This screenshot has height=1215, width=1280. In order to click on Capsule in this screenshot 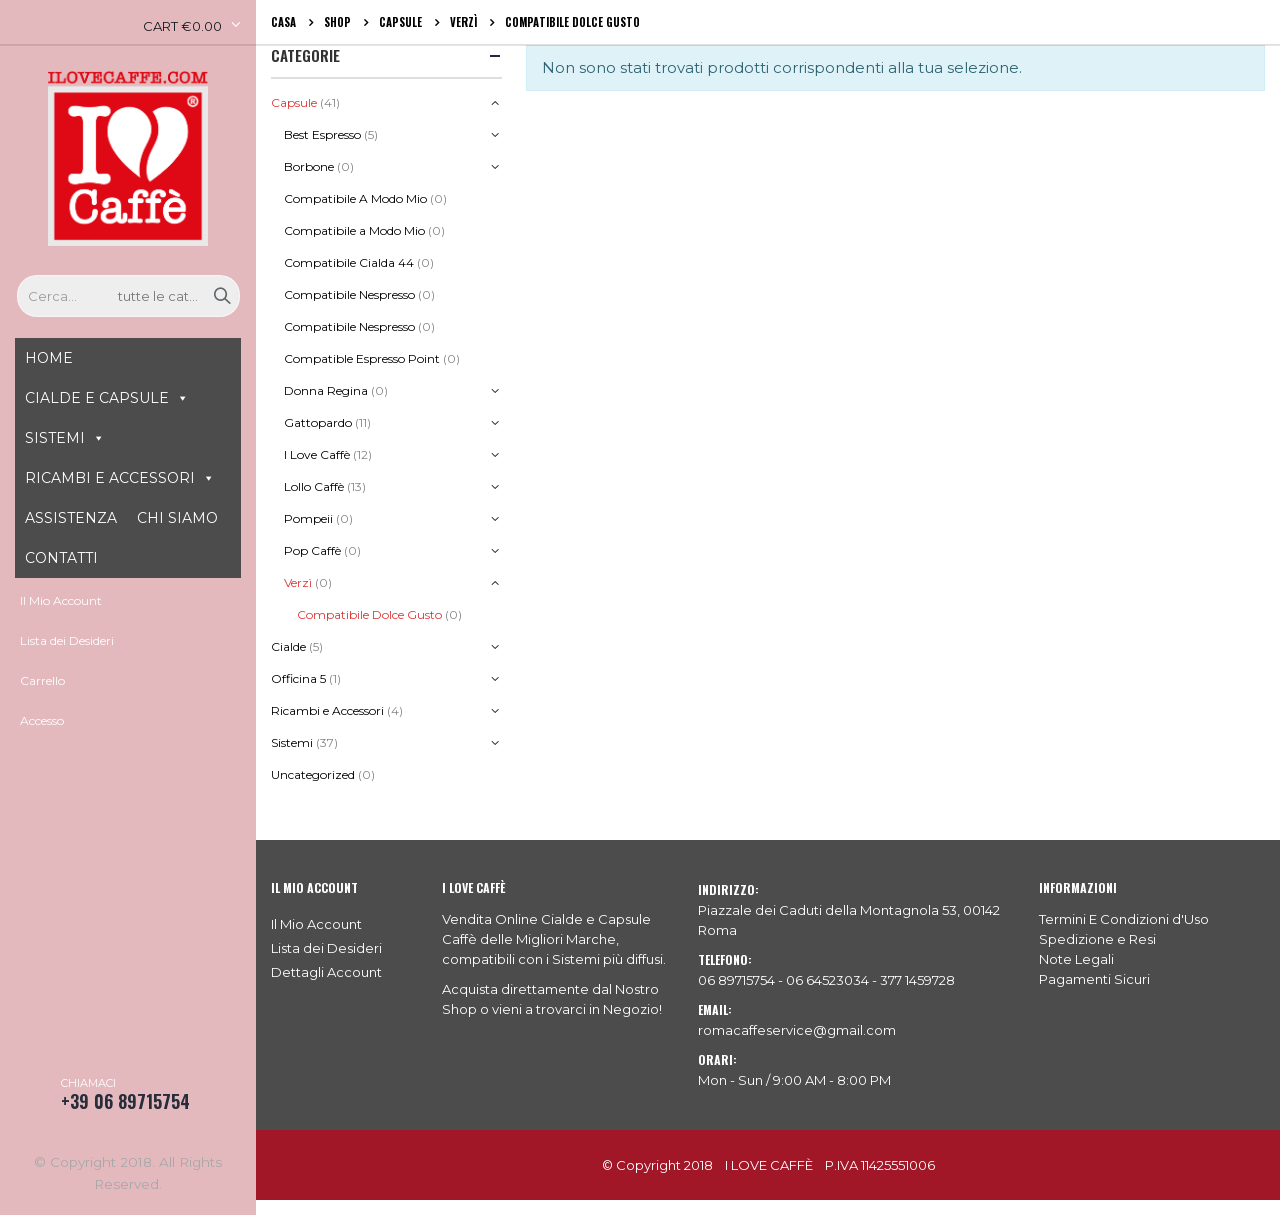, I will do `click(294, 102)`.